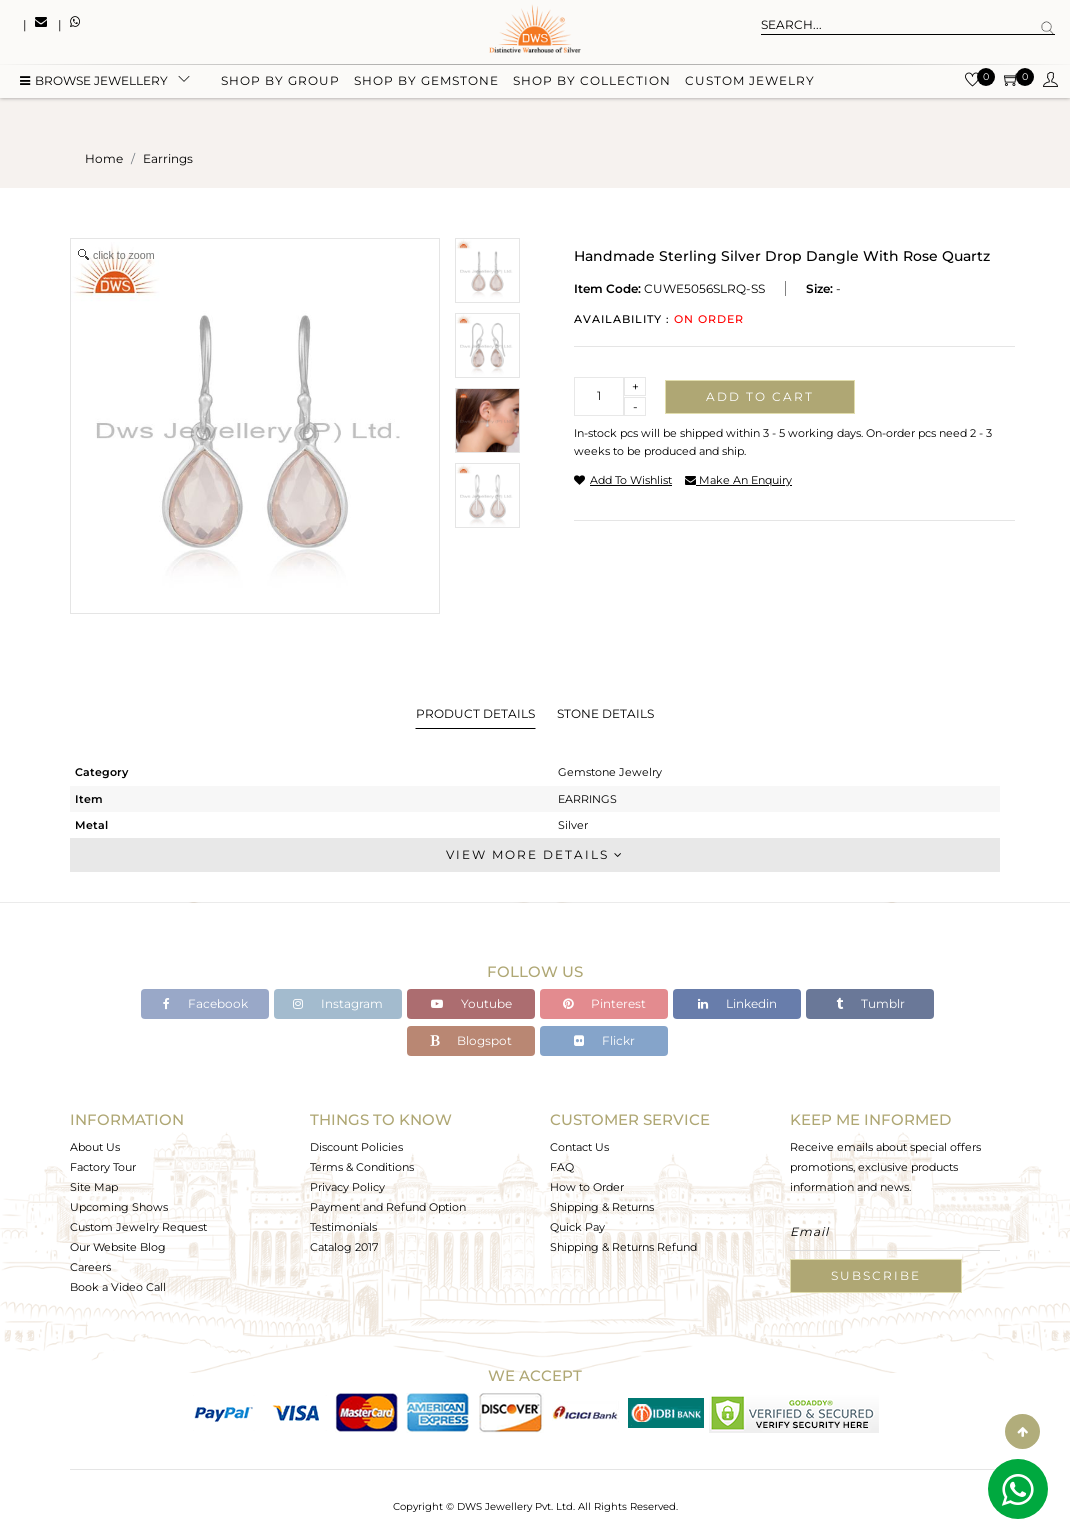  What do you see at coordinates (347, 1187) in the screenshot?
I see `Privacy Policy` at bounding box center [347, 1187].